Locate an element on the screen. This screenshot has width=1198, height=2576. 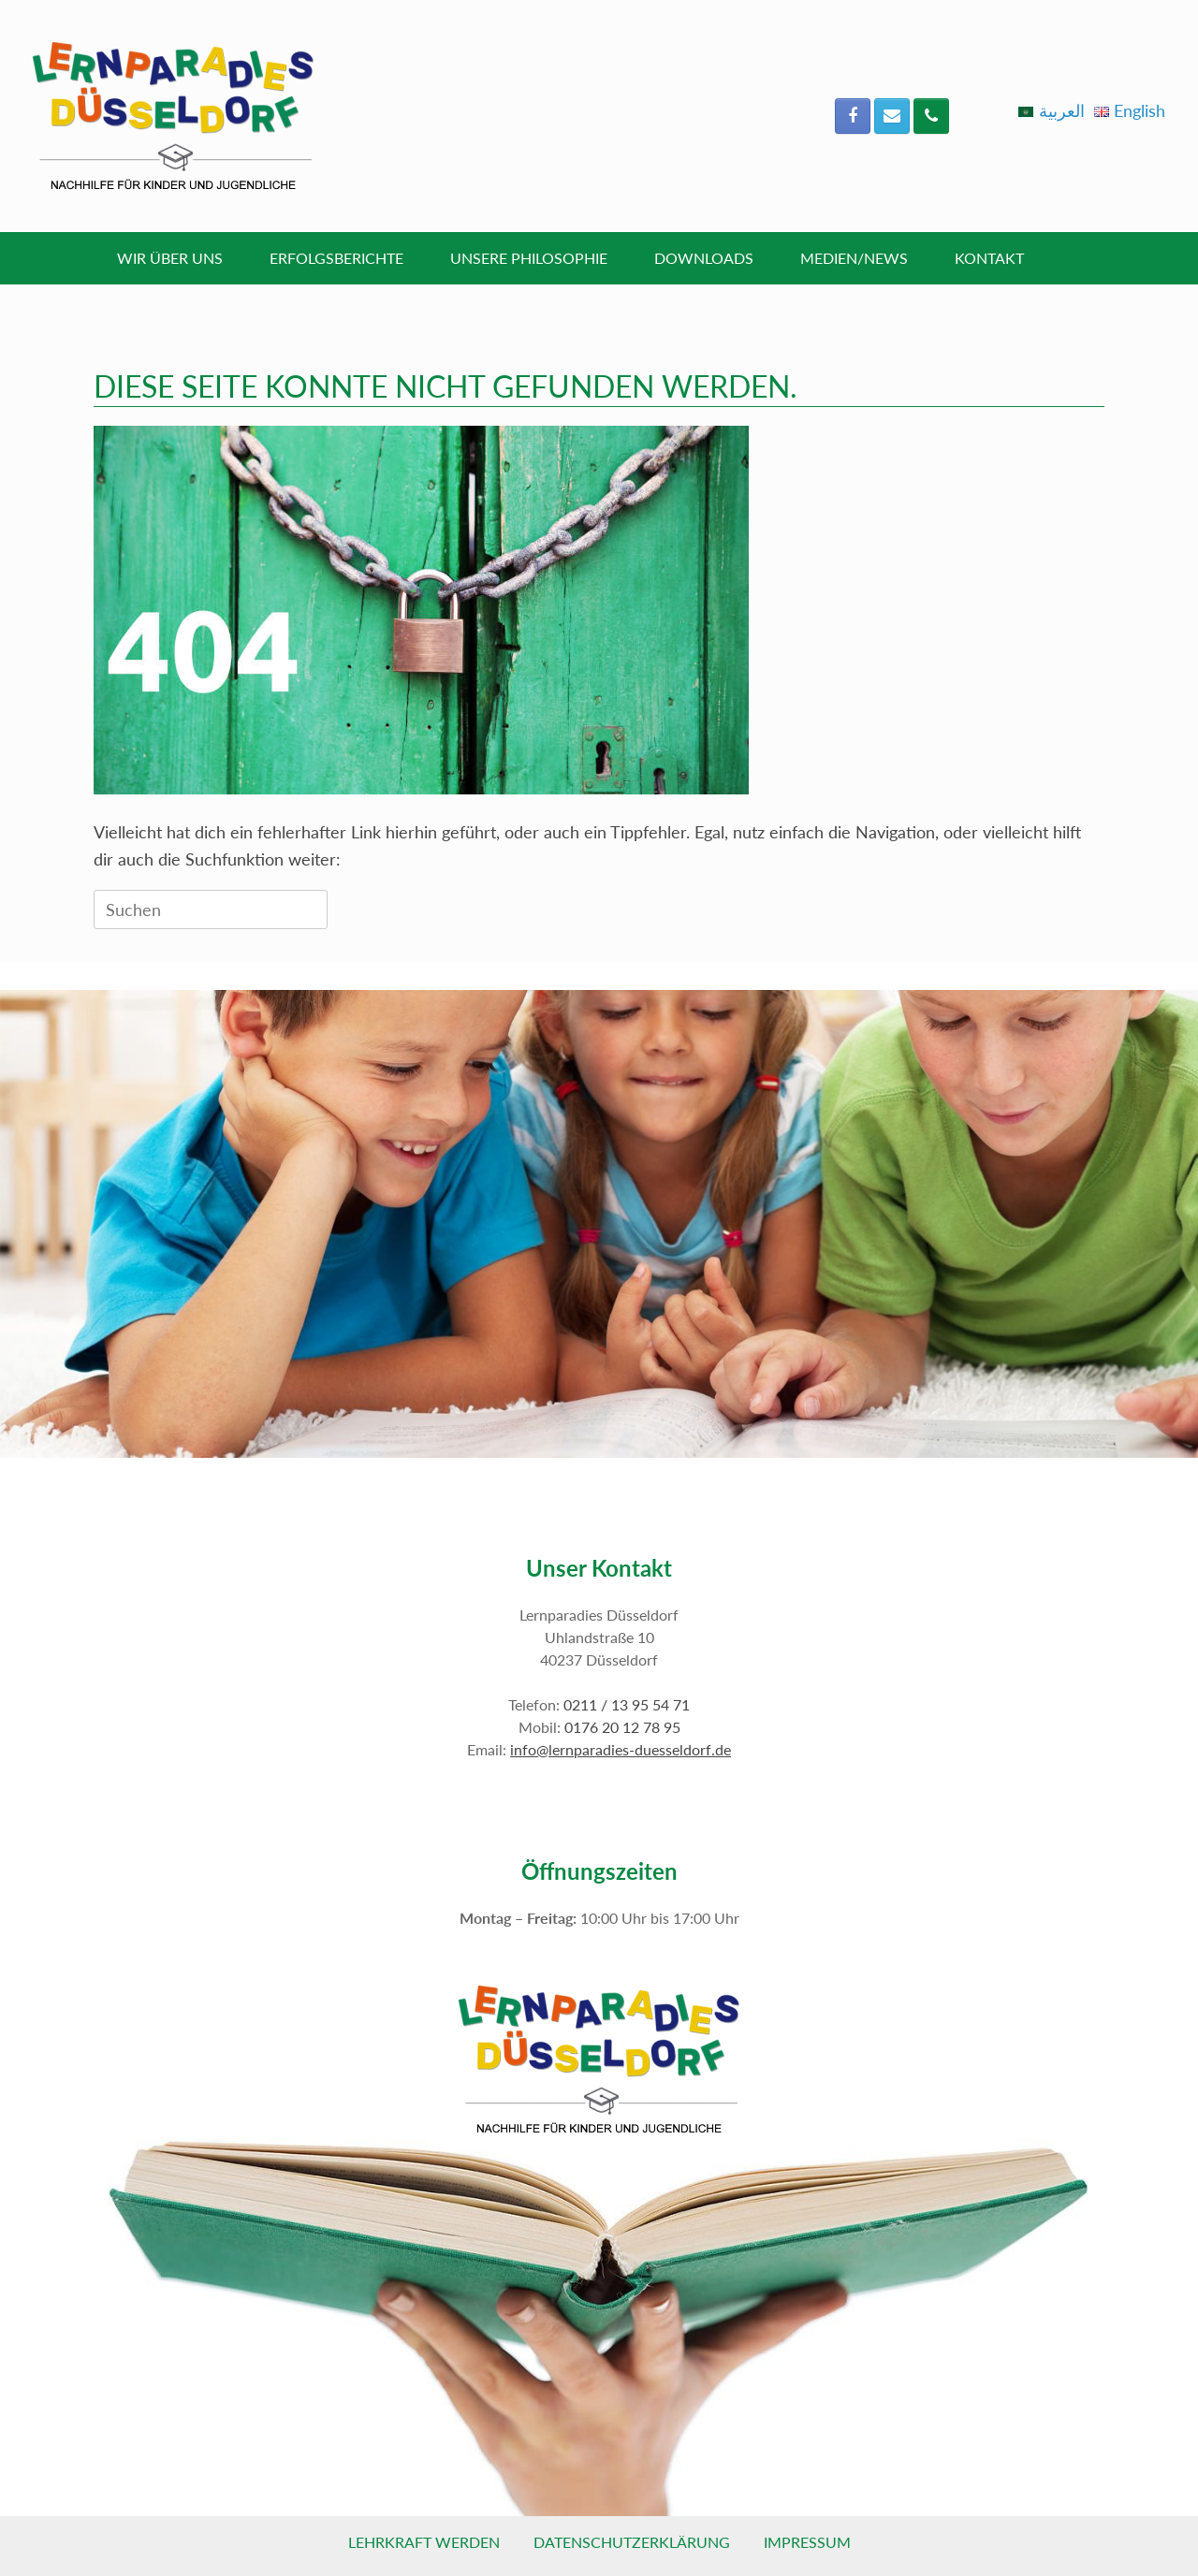
Wir über uns is located at coordinates (170, 258).